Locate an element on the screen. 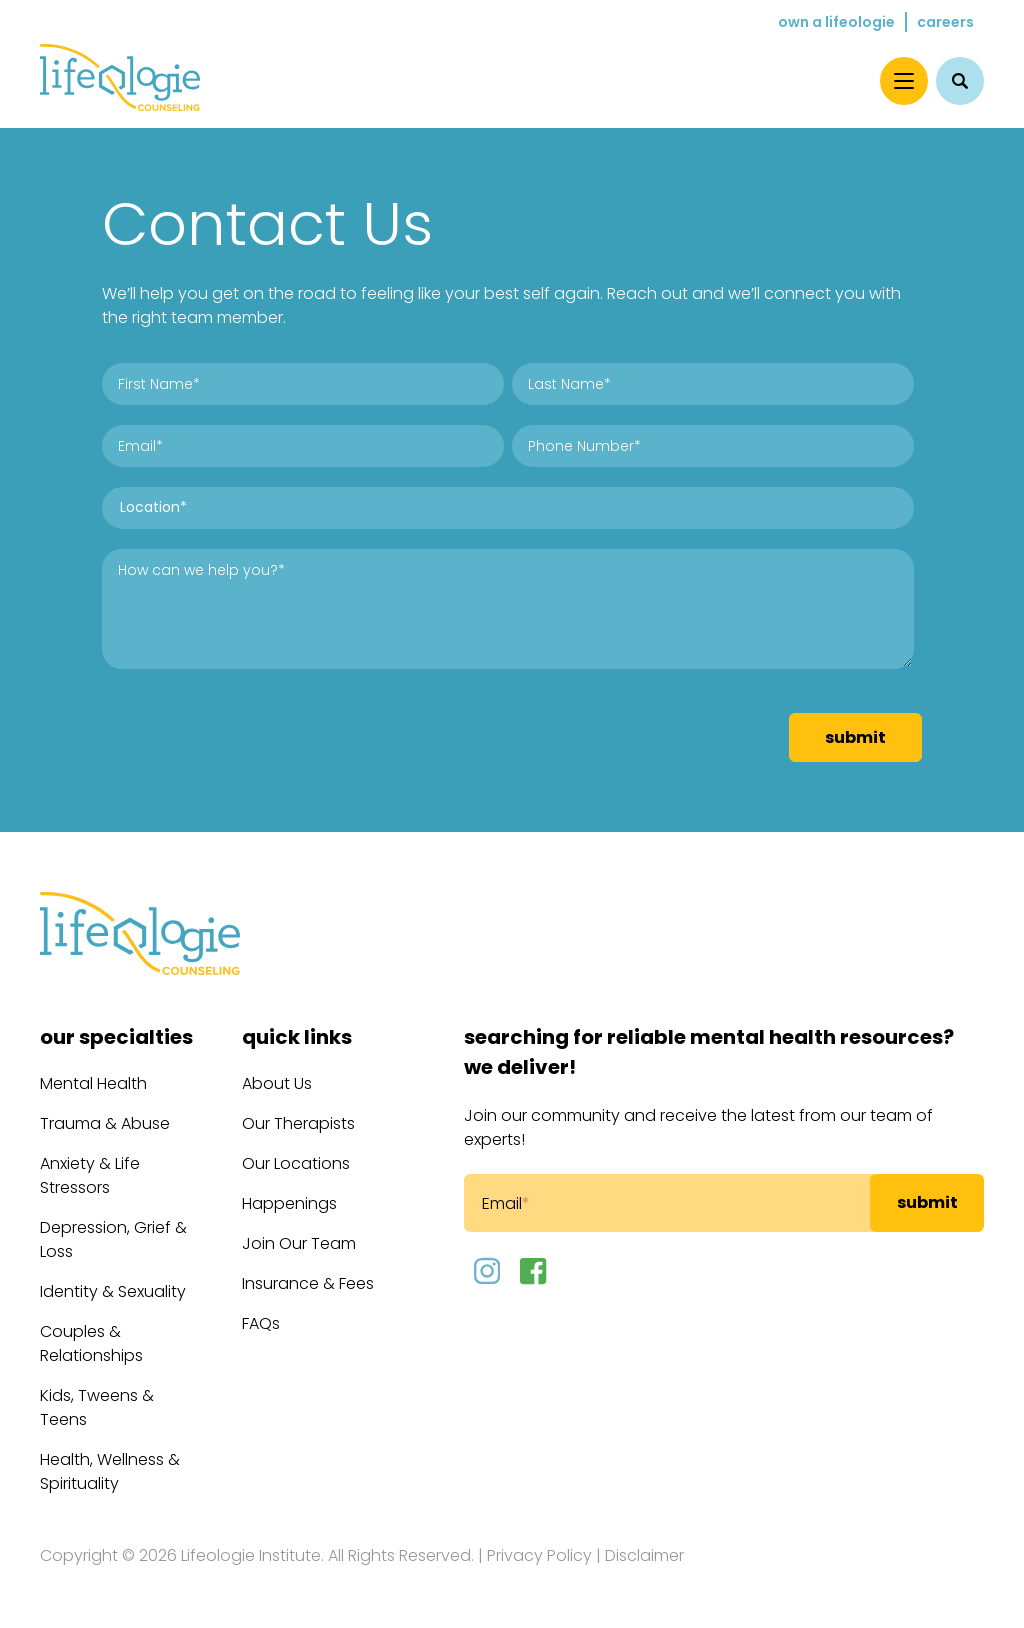 The width and height of the screenshot is (1024, 1628). Quick Links [menuitem] is located at coordinates (297, 1037).